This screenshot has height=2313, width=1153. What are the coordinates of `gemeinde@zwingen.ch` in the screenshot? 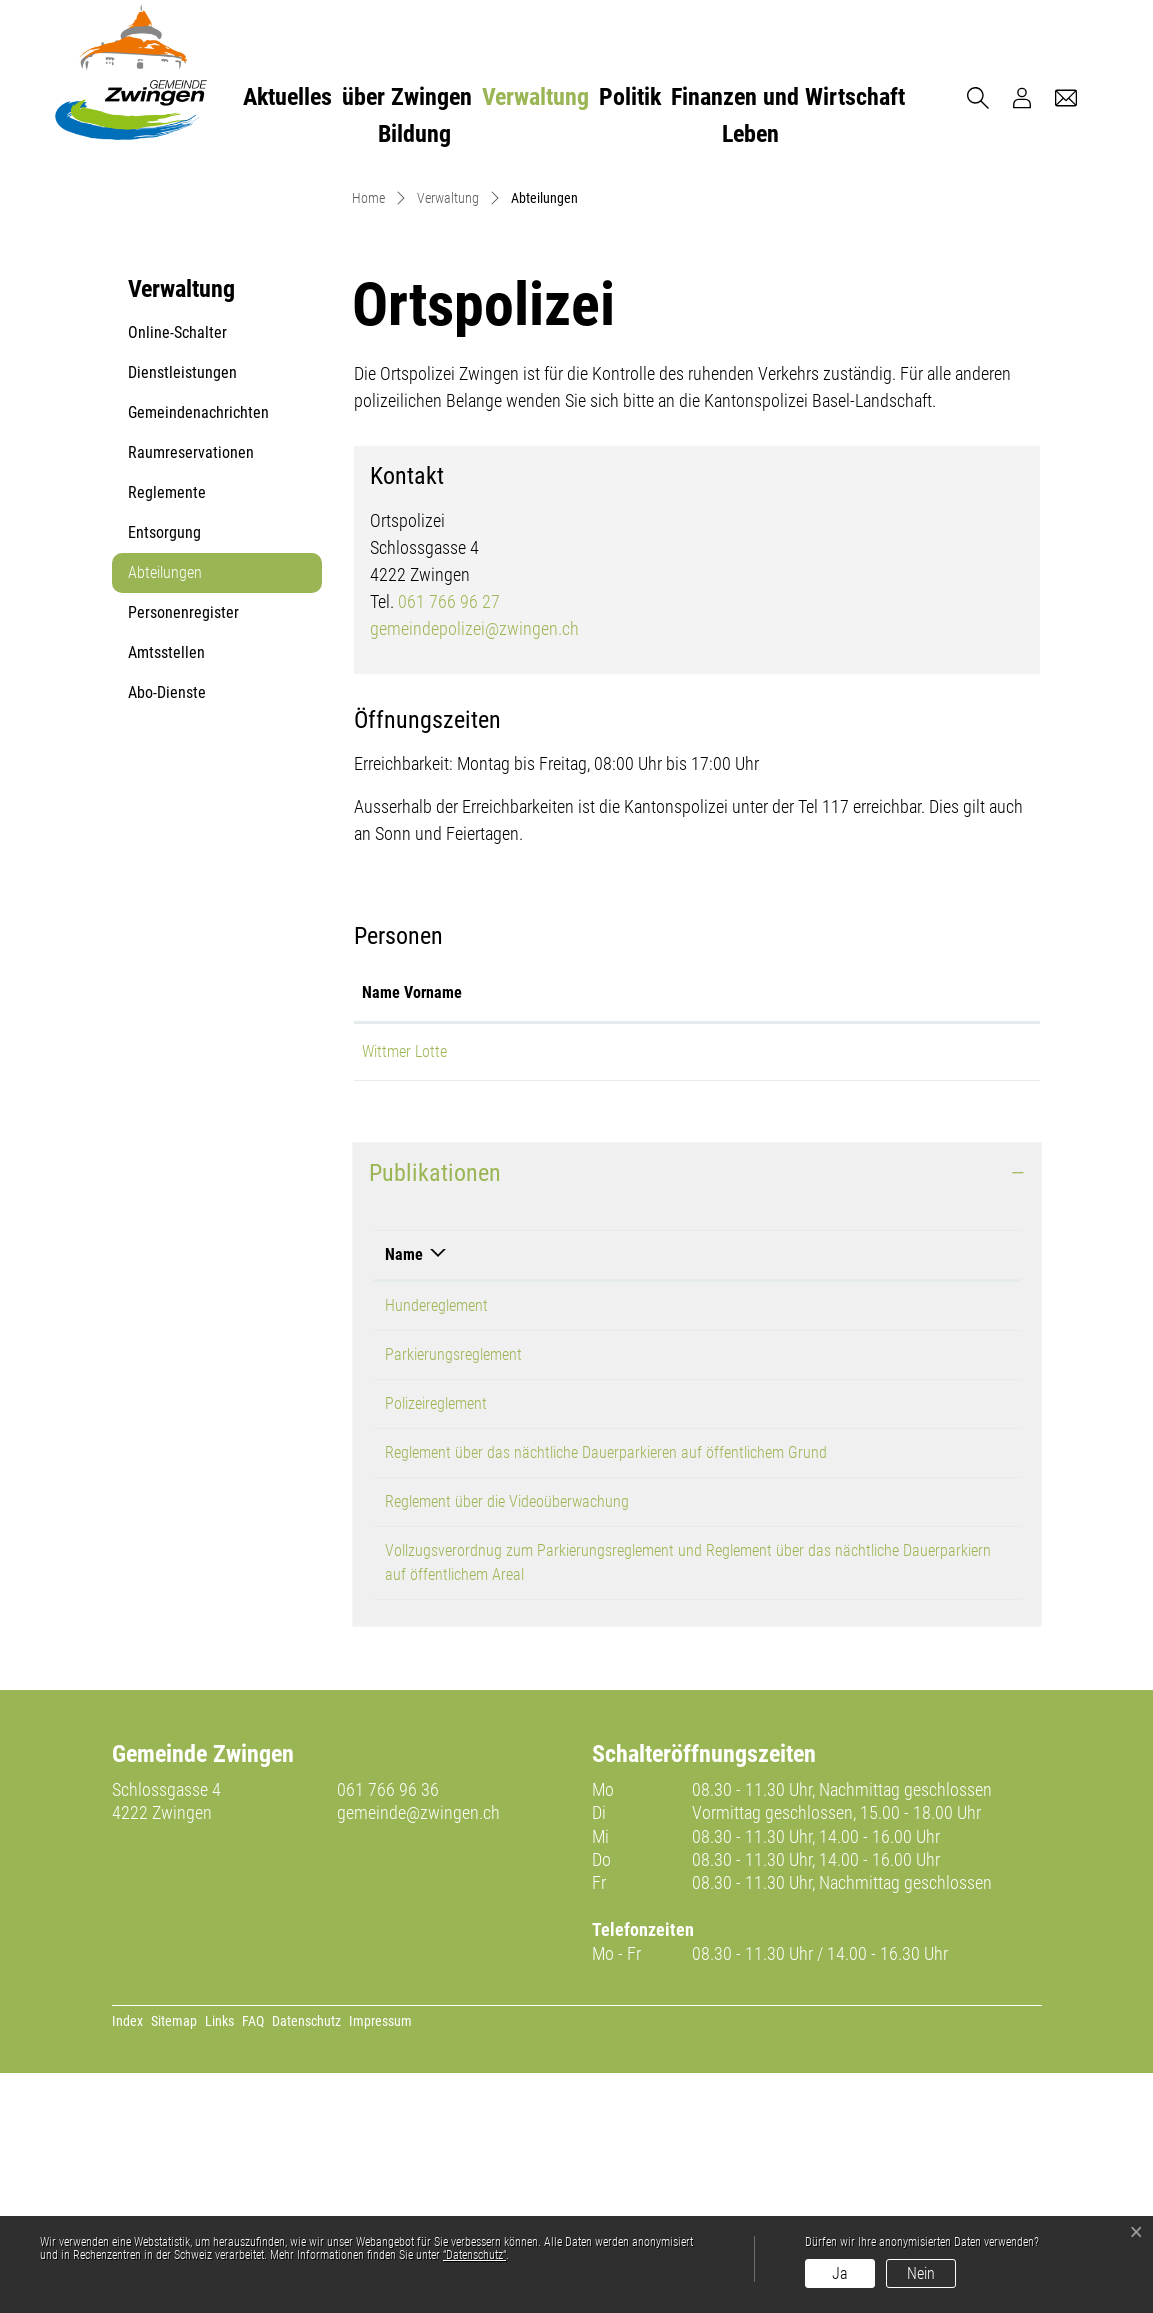 It's located at (418, 2052).